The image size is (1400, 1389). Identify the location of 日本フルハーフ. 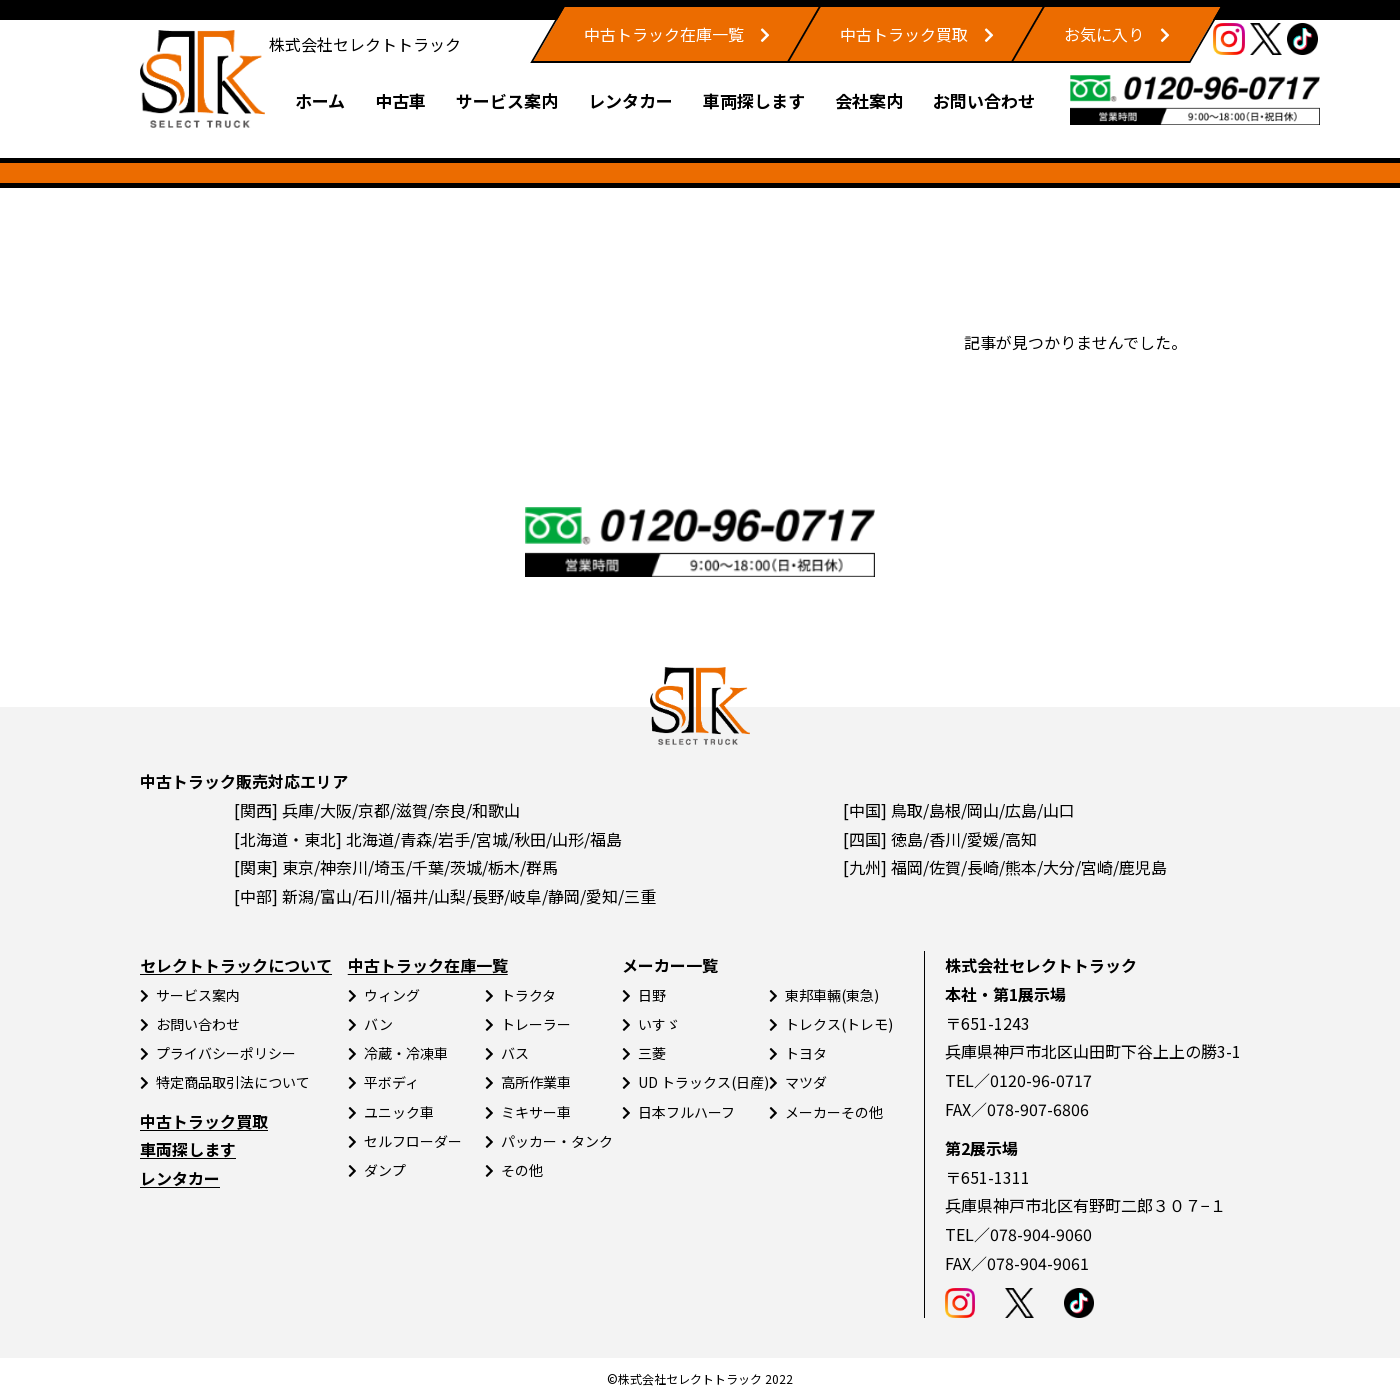
(686, 1112).